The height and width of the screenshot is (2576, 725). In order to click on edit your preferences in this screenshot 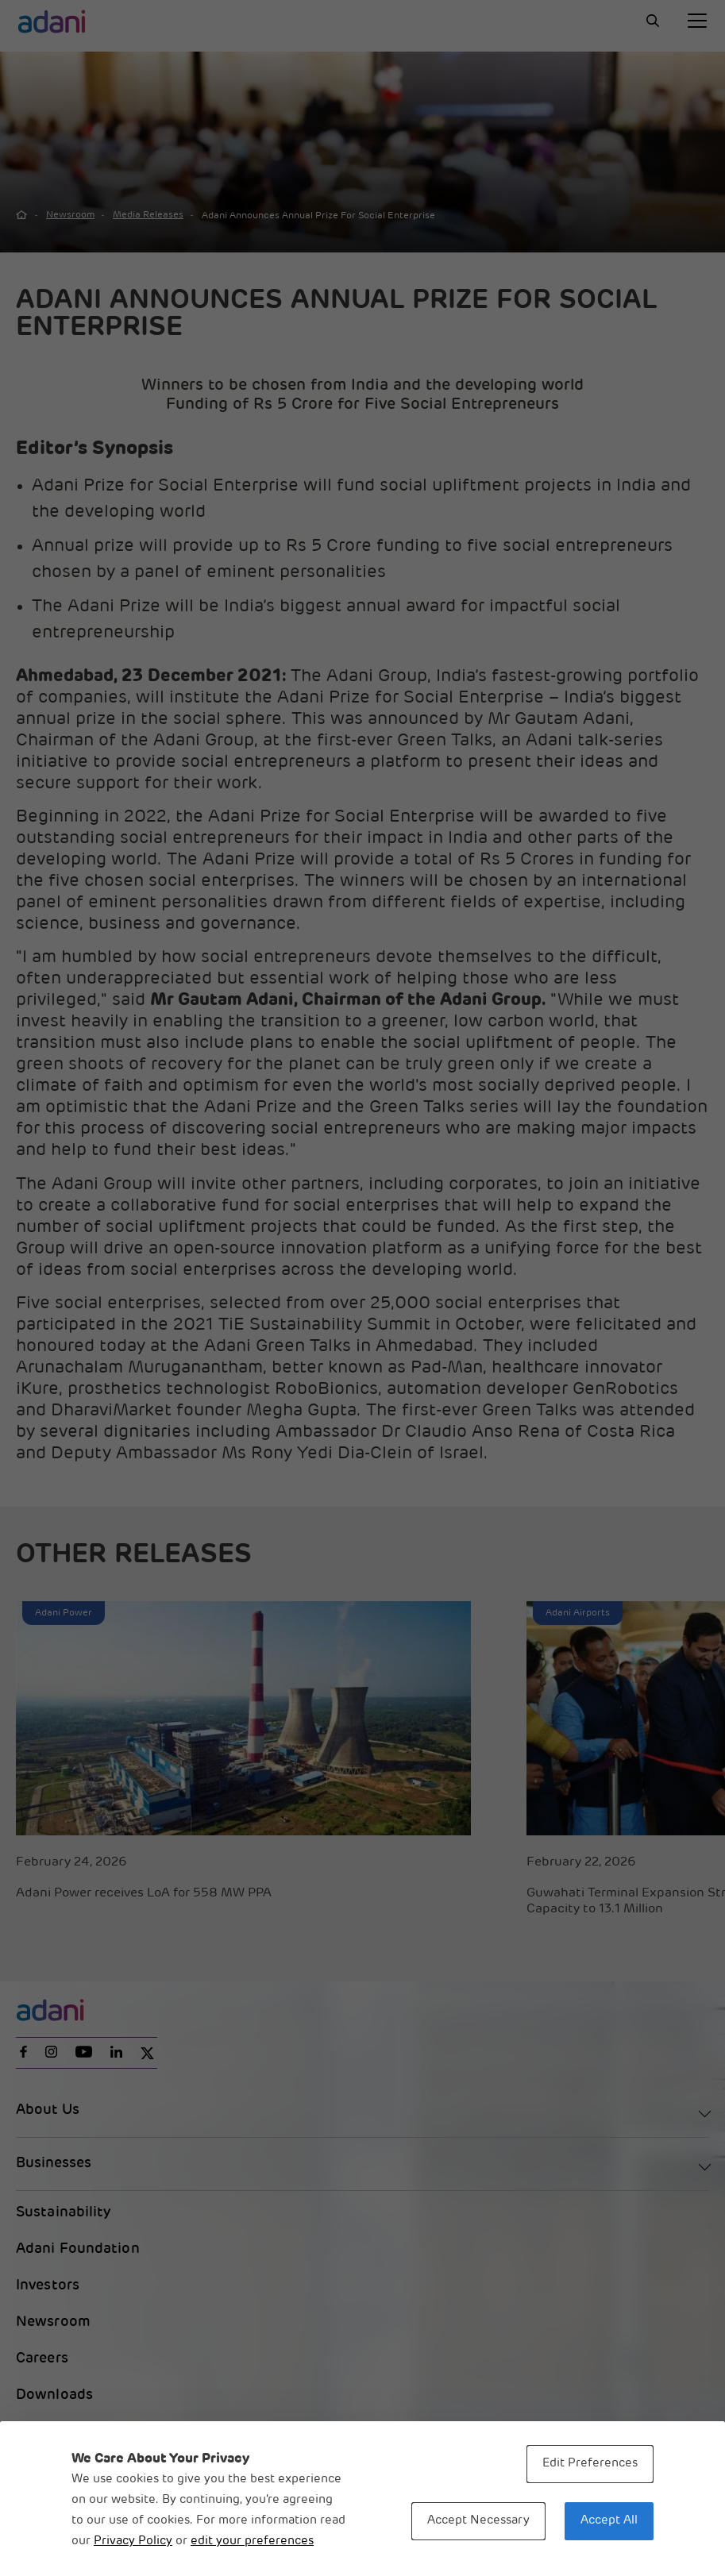, I will do `click(252, 2541)`.